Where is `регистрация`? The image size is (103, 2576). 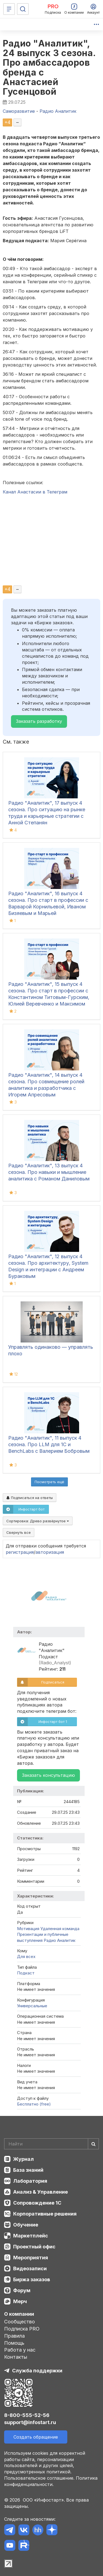
регистрация is located at coordinates (20, 1552).